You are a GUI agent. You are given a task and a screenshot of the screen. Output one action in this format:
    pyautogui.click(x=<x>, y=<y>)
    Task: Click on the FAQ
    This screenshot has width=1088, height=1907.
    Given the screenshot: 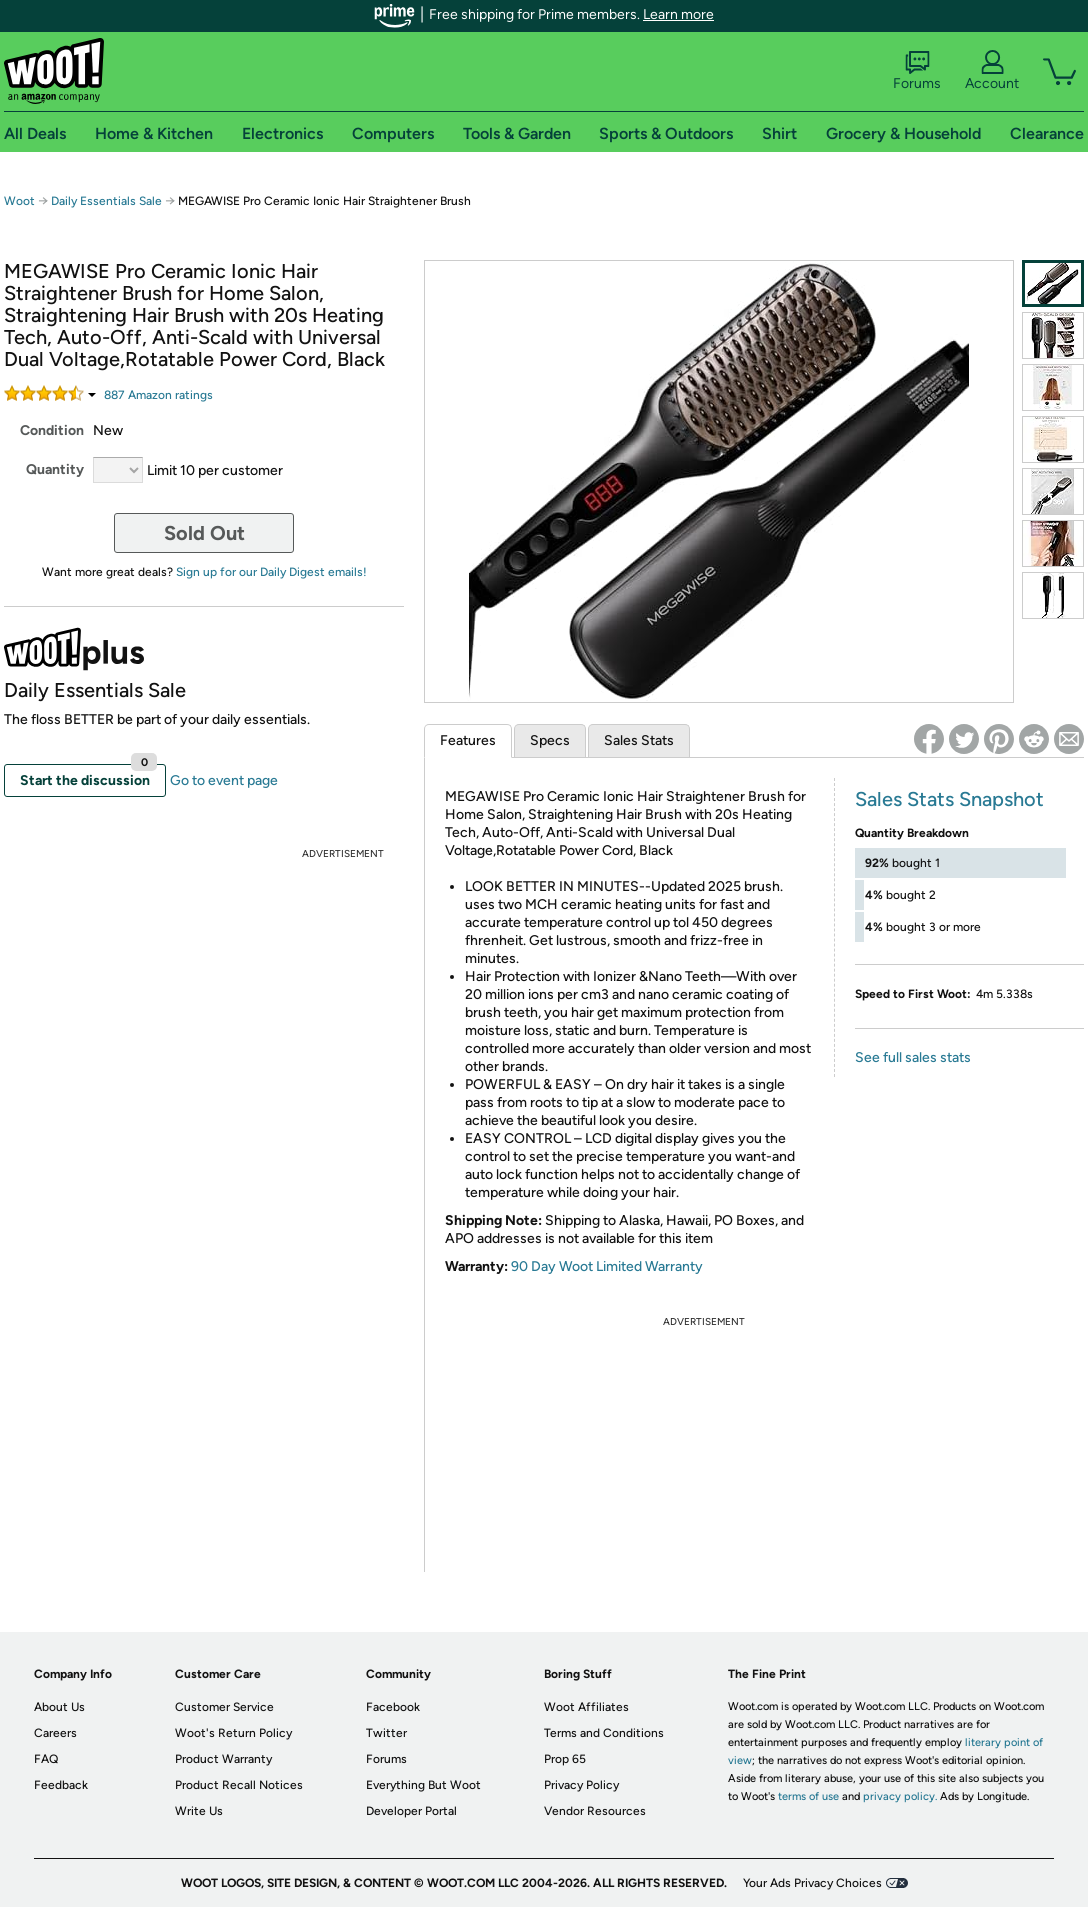 What is the action you would take?
    pyautogui.click(x=46, y=1759)
    